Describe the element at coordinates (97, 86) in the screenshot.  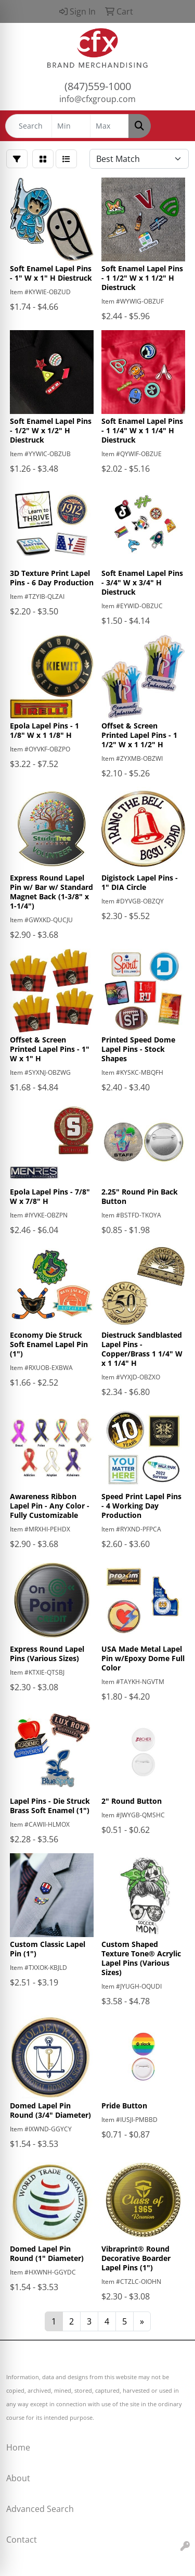
I see `(847)559-1000` at that location.